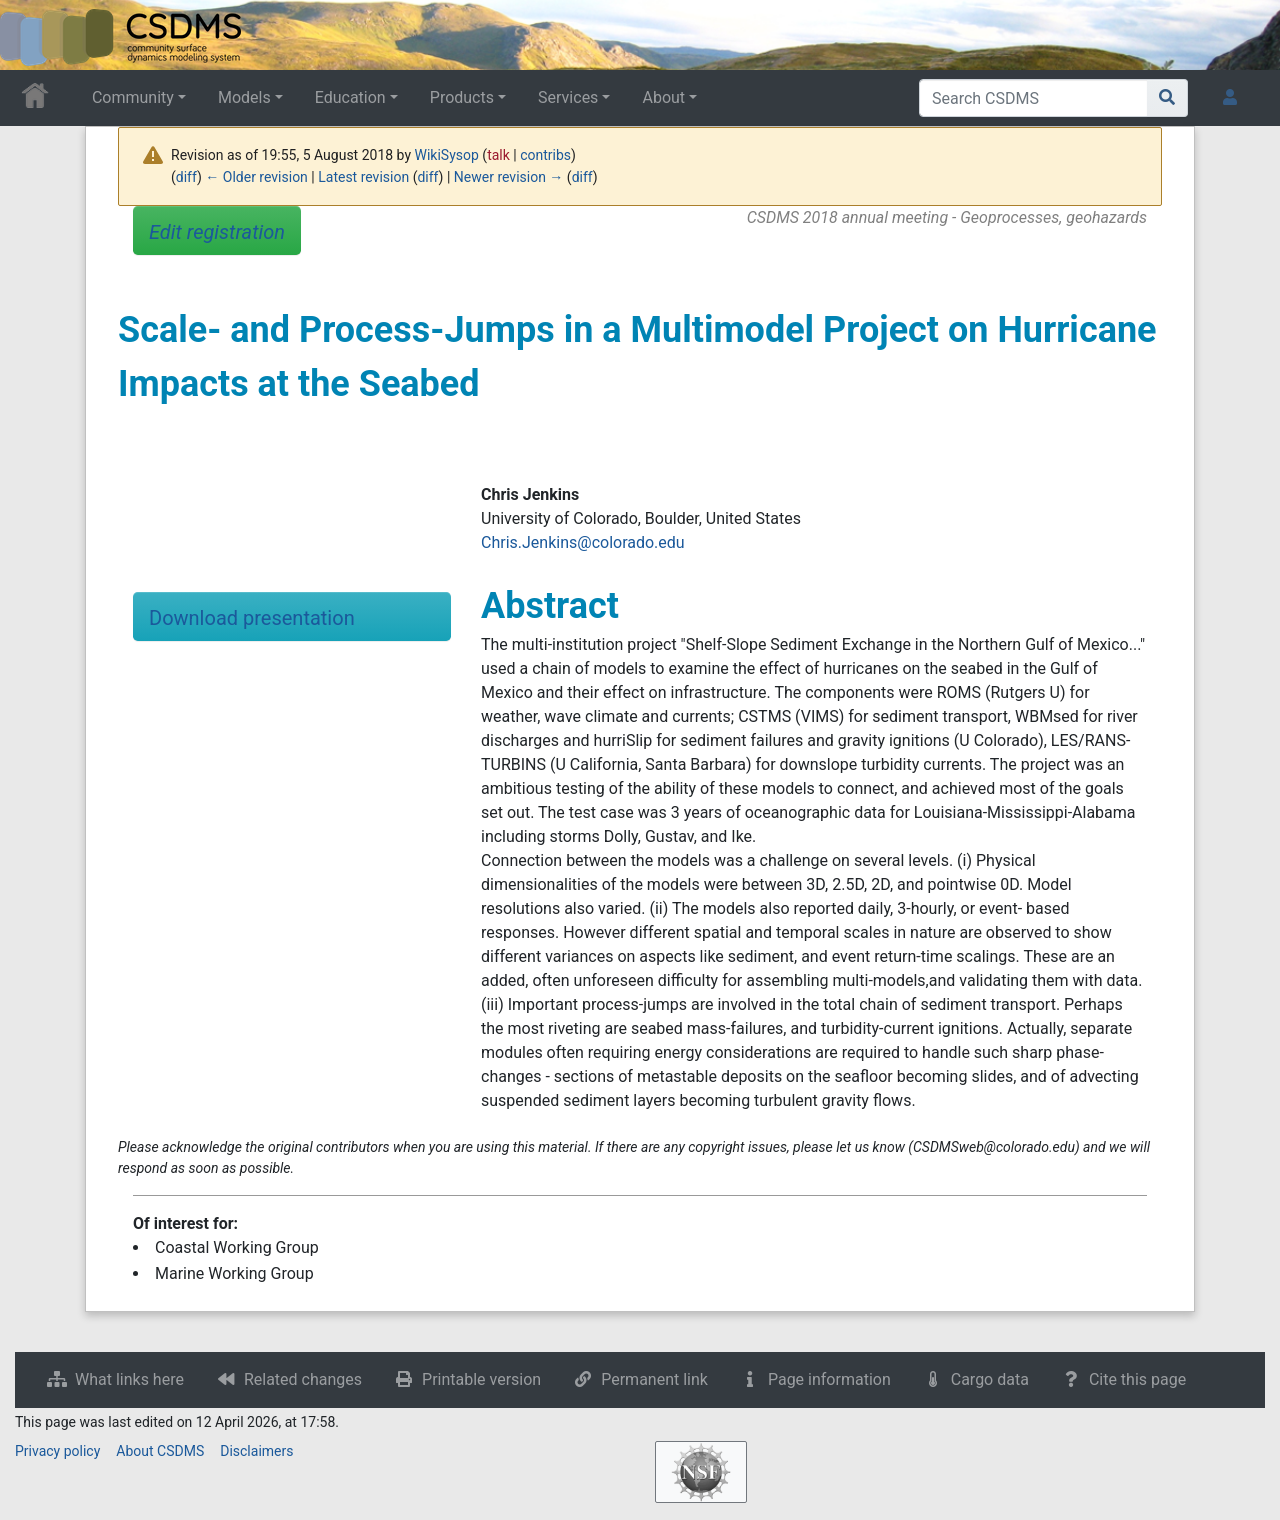 The image size is (1280, 1520). I want to click on diff, so click(186, 177).